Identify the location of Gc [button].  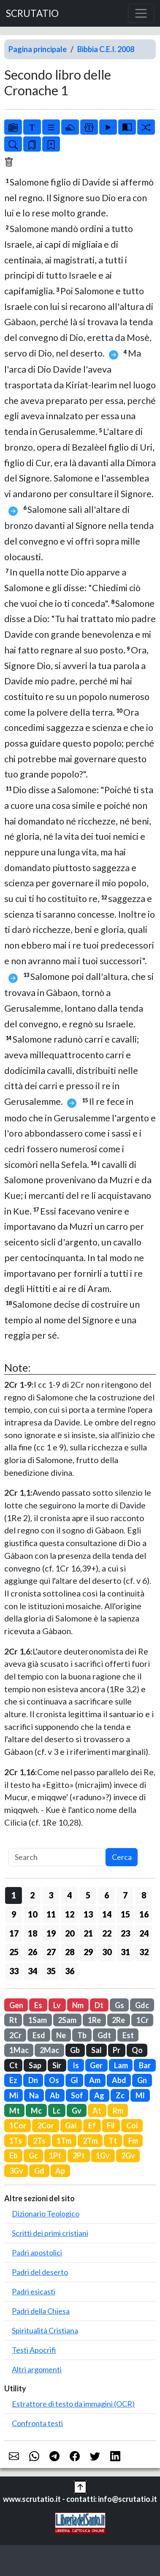
(33, 2155).